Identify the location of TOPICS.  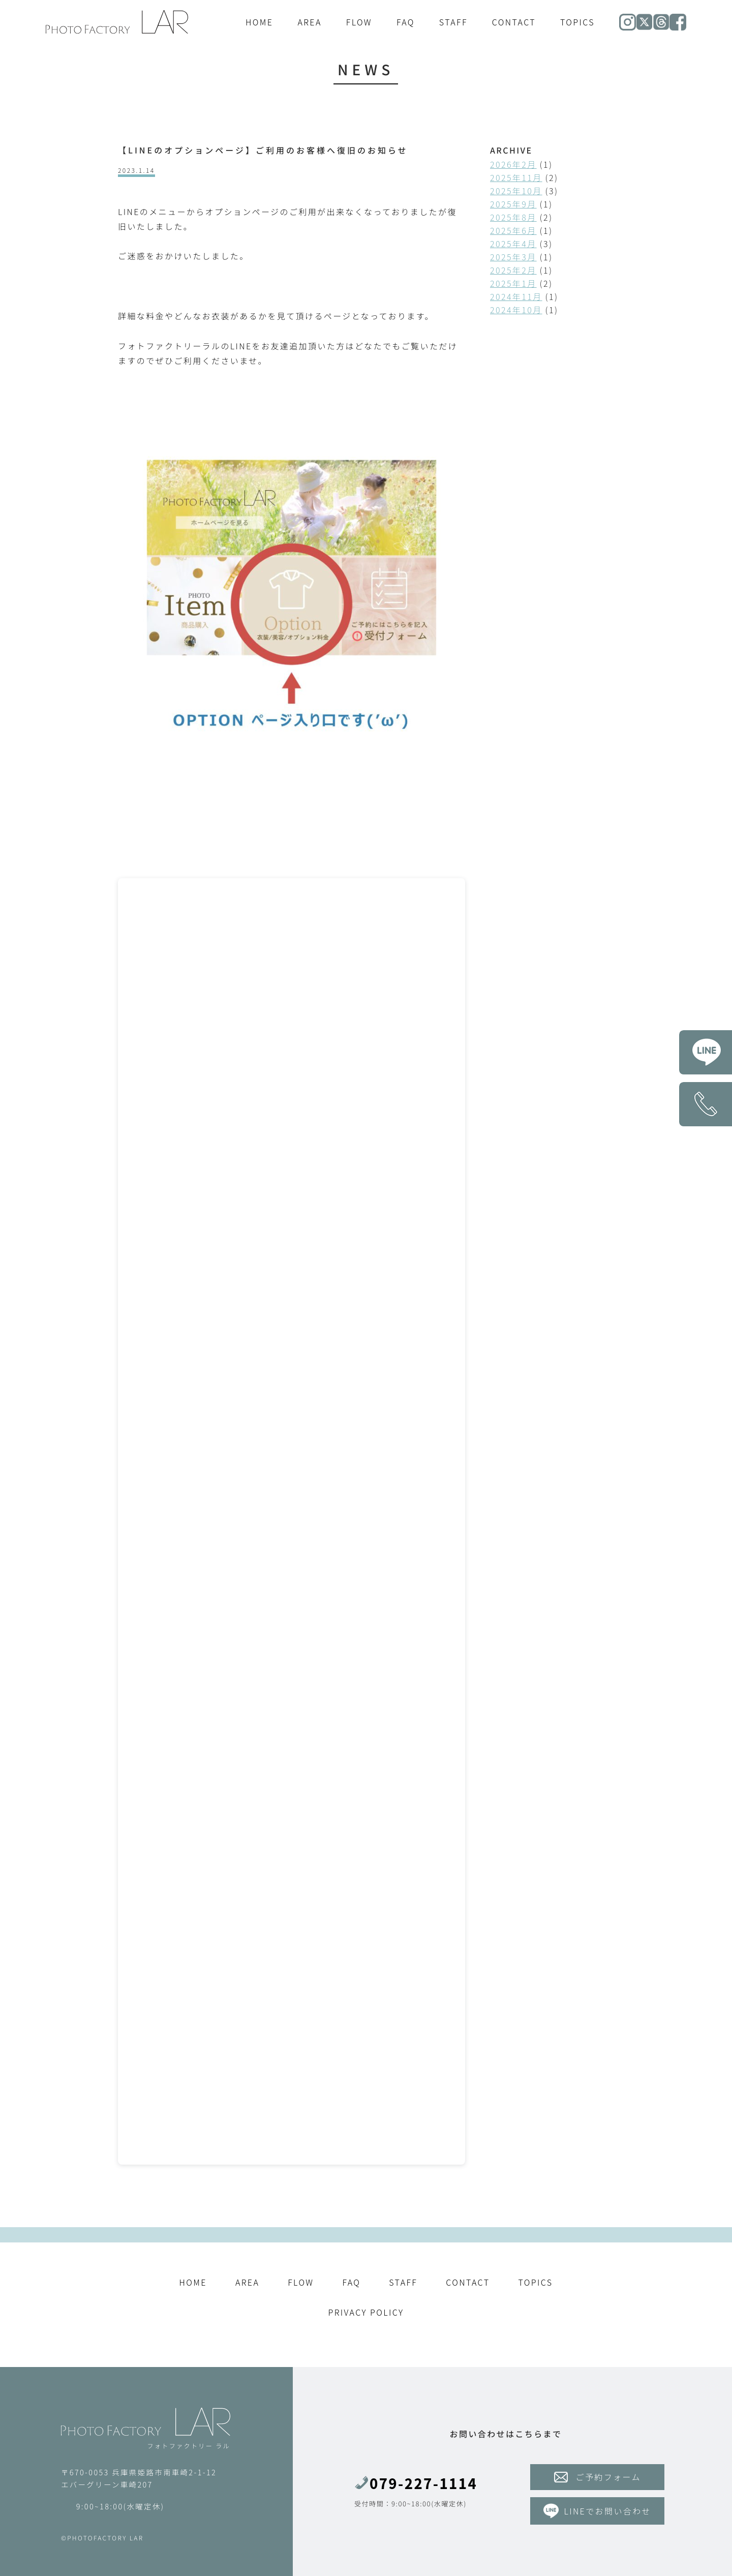
(577, 22).